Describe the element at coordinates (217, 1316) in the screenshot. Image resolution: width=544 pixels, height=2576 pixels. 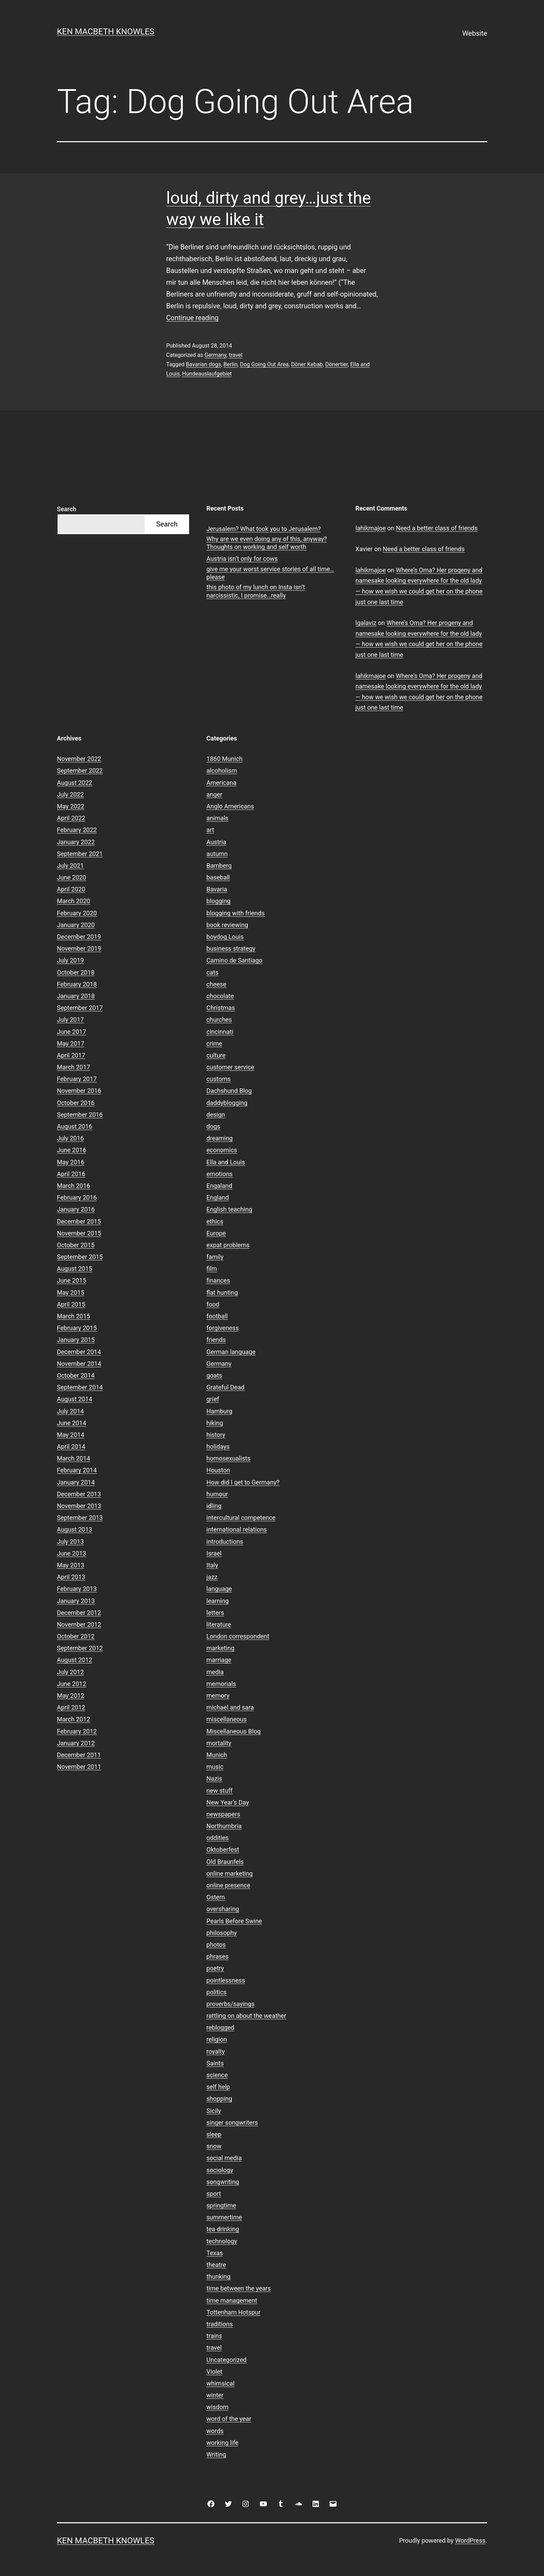
I see `football` at that location.